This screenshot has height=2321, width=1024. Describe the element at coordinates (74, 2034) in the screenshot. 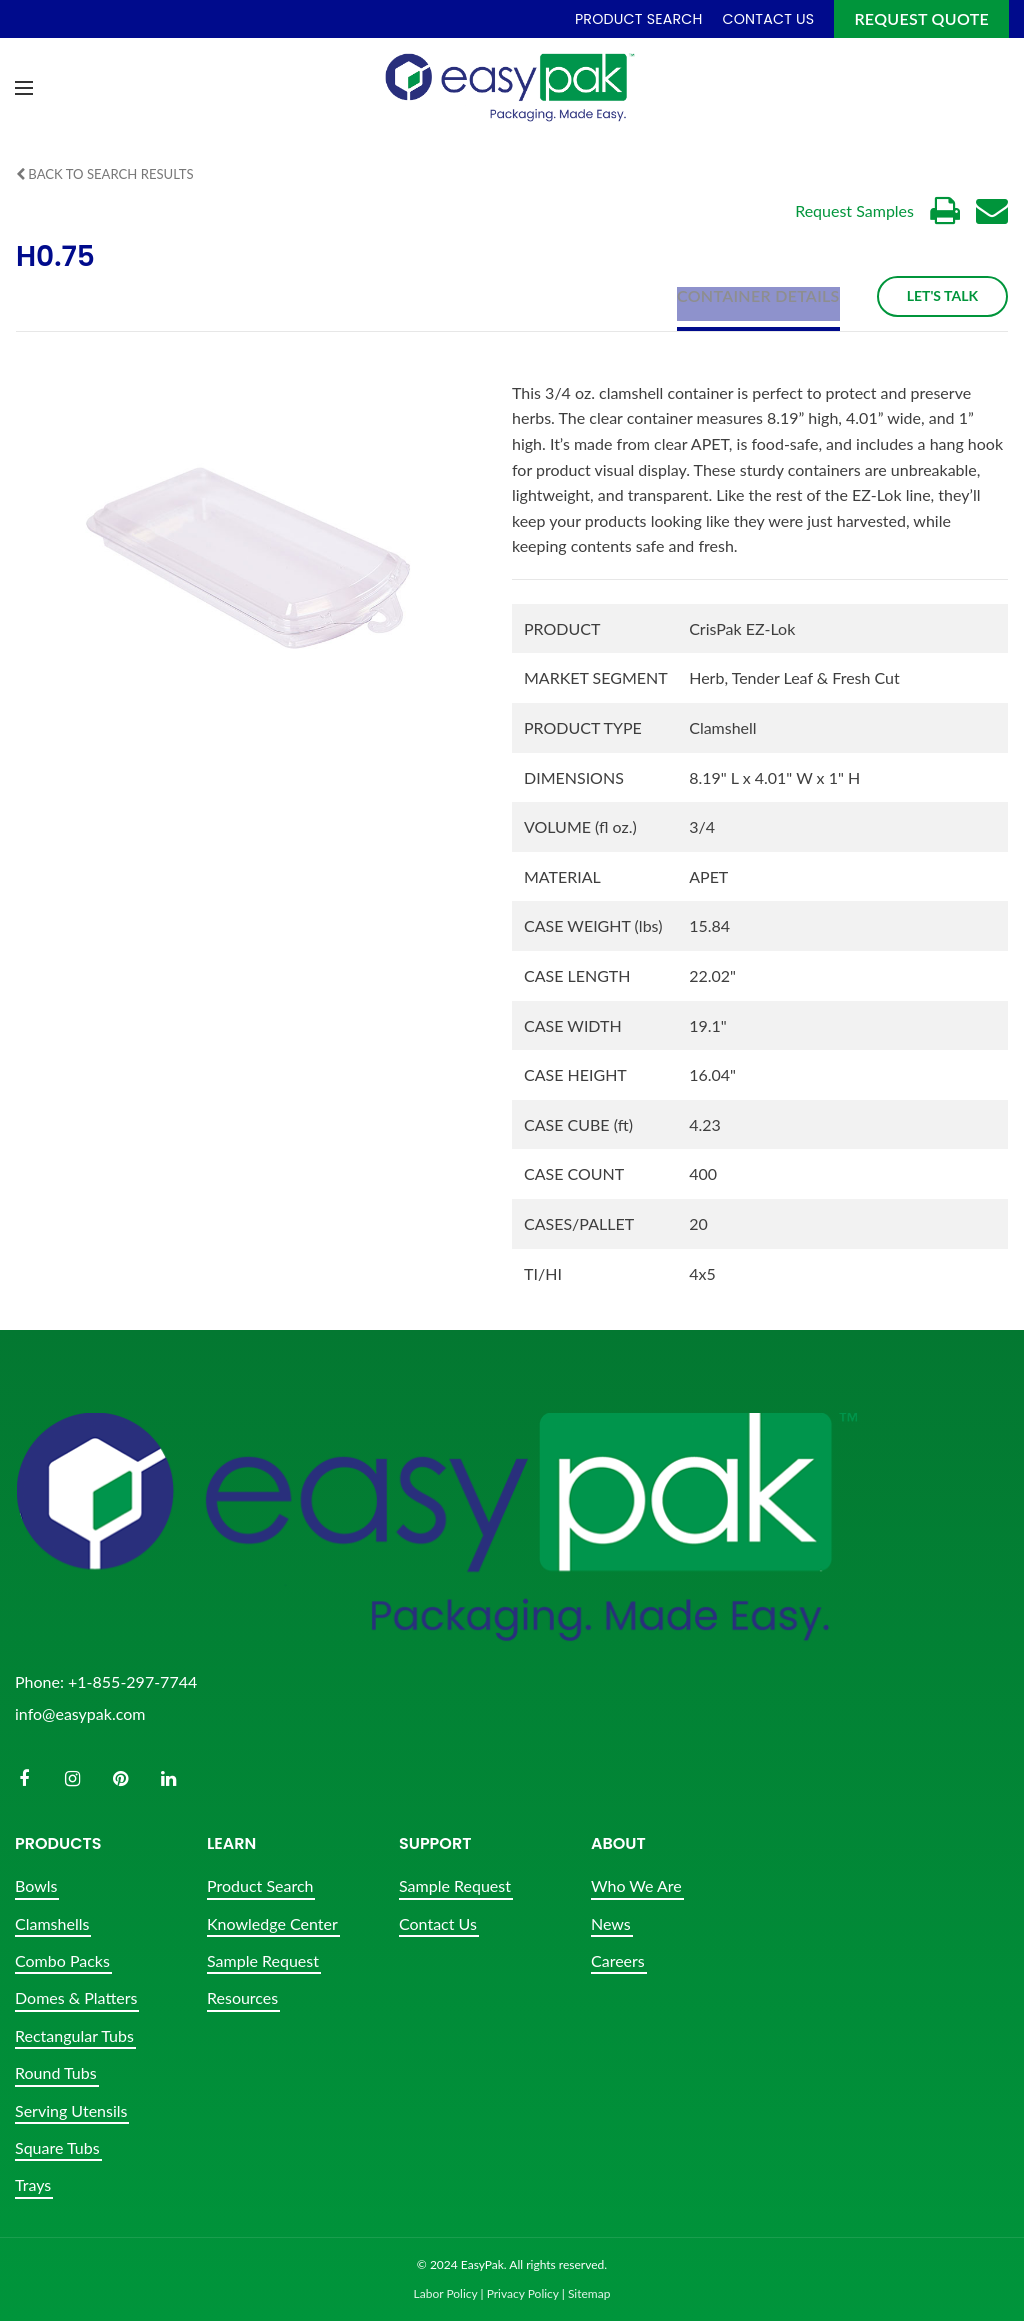

I see `Rectangular Tubs` at that location.